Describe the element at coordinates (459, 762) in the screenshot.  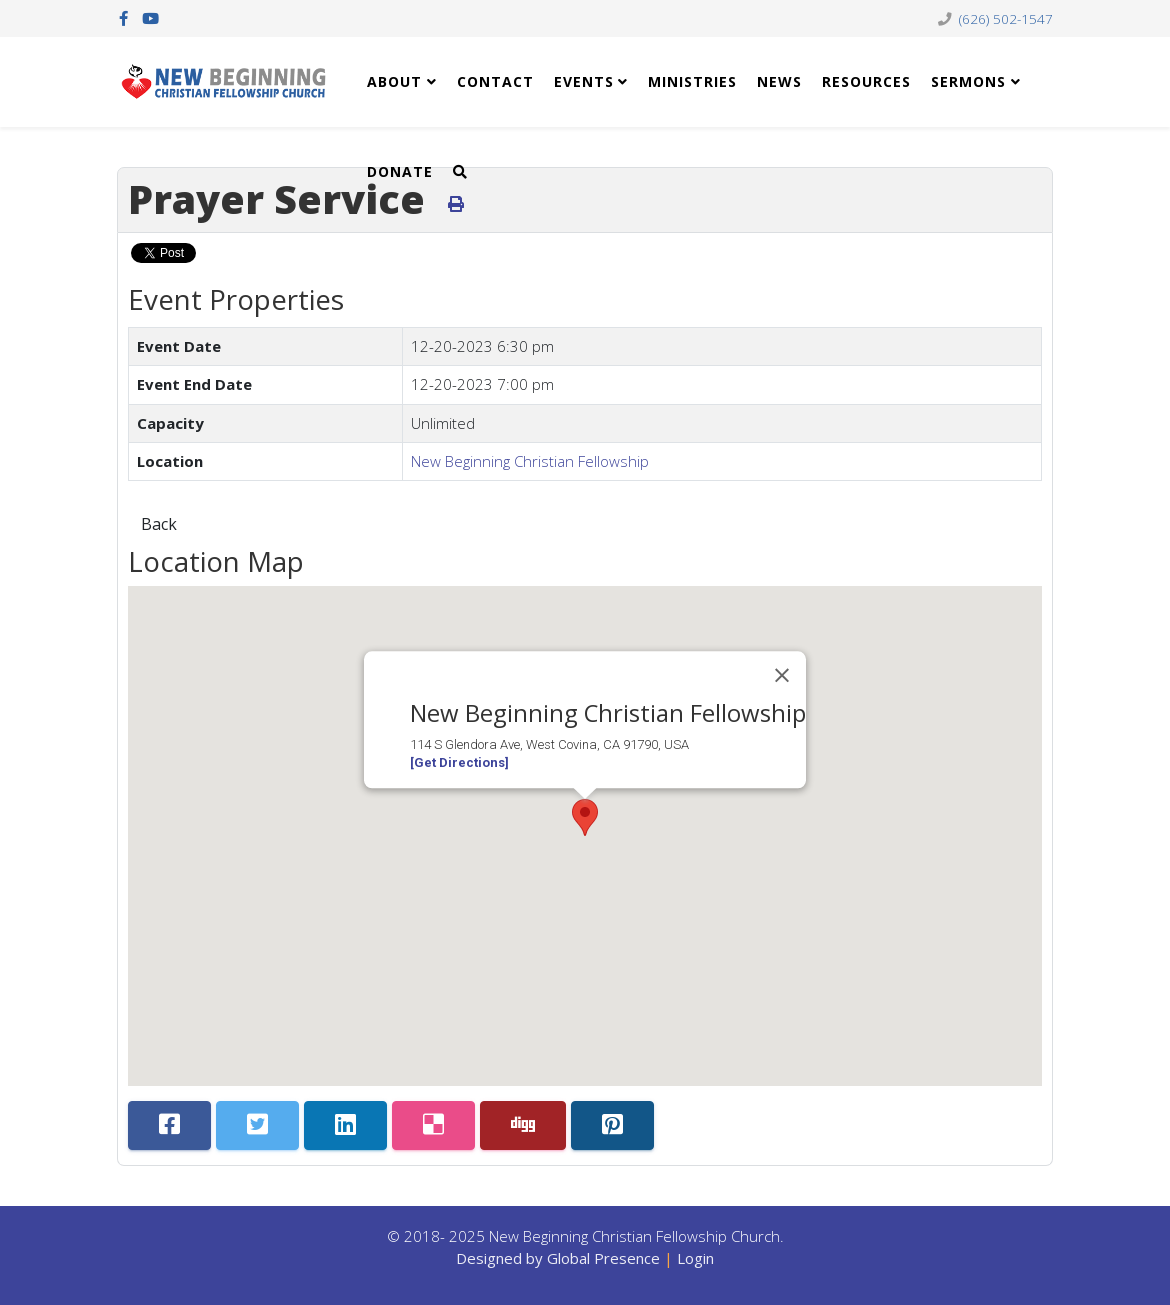
I see `[Get Directions]` at that location.